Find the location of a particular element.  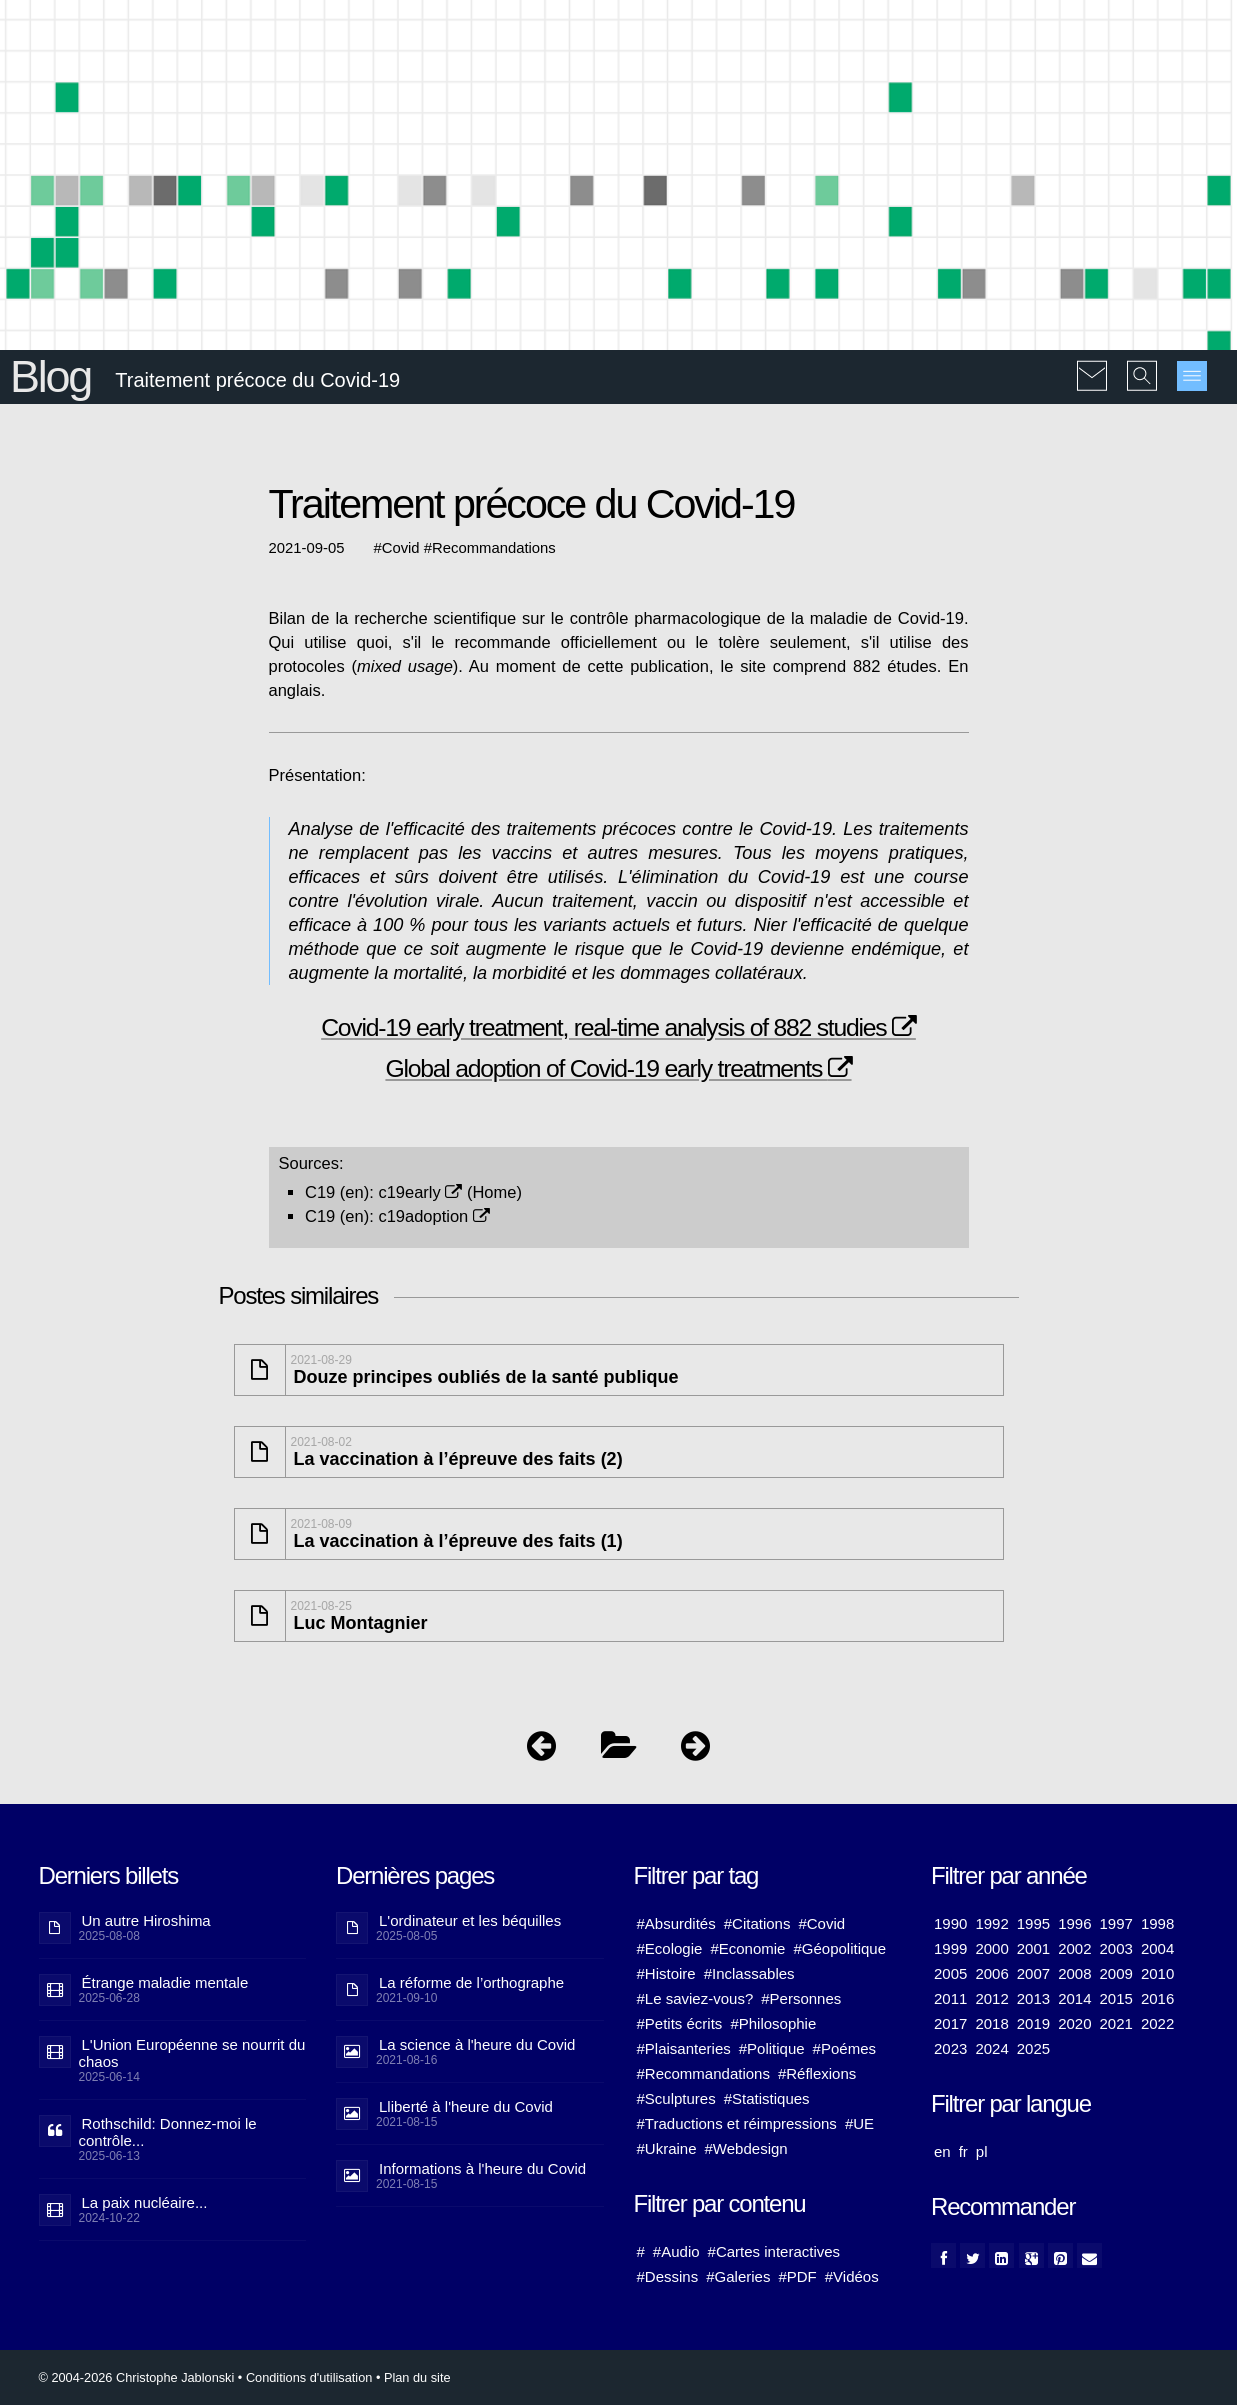

#UE is located at coordinates (859, 2123).